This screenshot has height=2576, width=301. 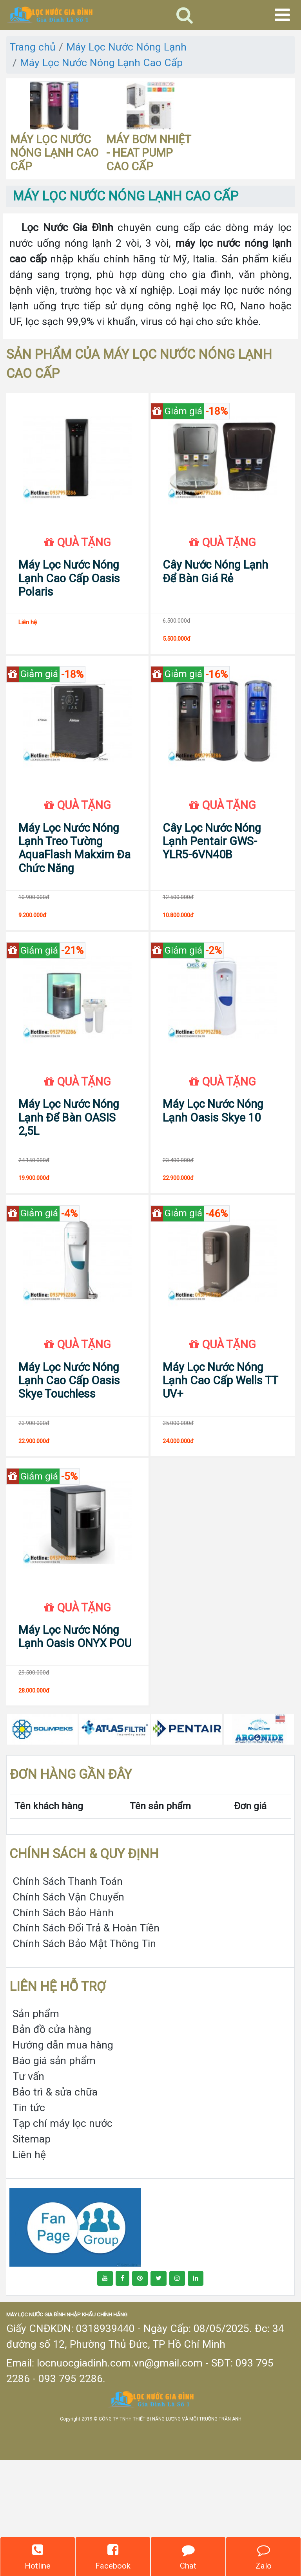 What do you see at coordinates (63, 2161) in the screenshot?
I see `Hướng dẫn mua hàng` at bounding box center [63, 2161].